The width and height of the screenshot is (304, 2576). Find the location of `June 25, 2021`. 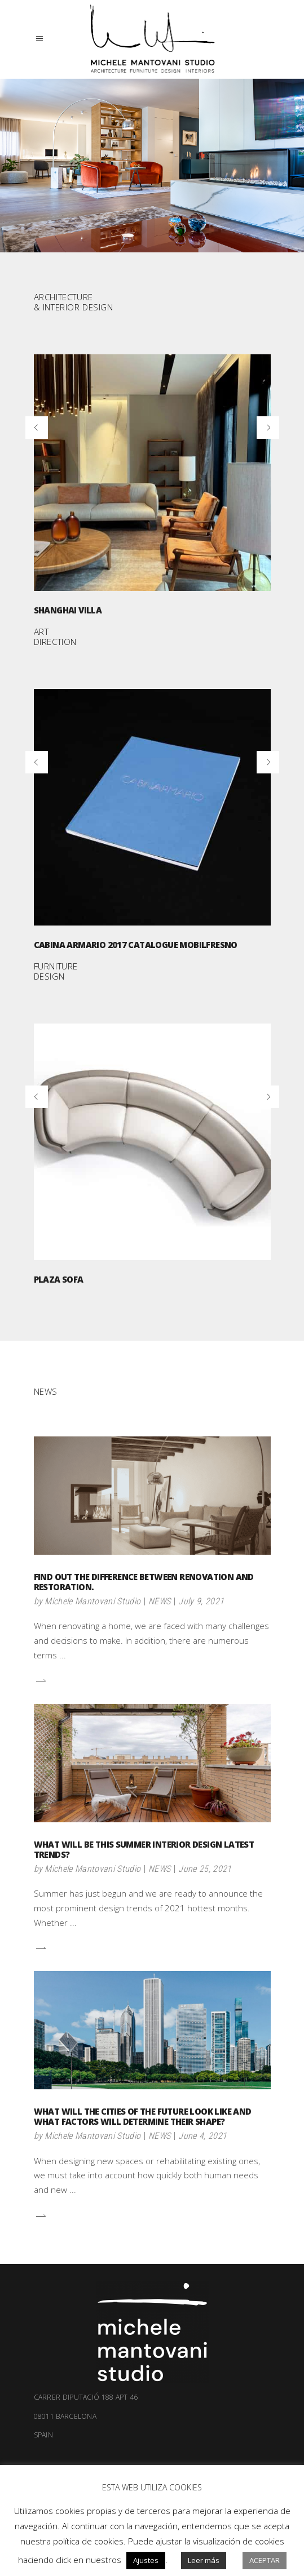

June 25, 2021 is located at coordinates (204, 1868).